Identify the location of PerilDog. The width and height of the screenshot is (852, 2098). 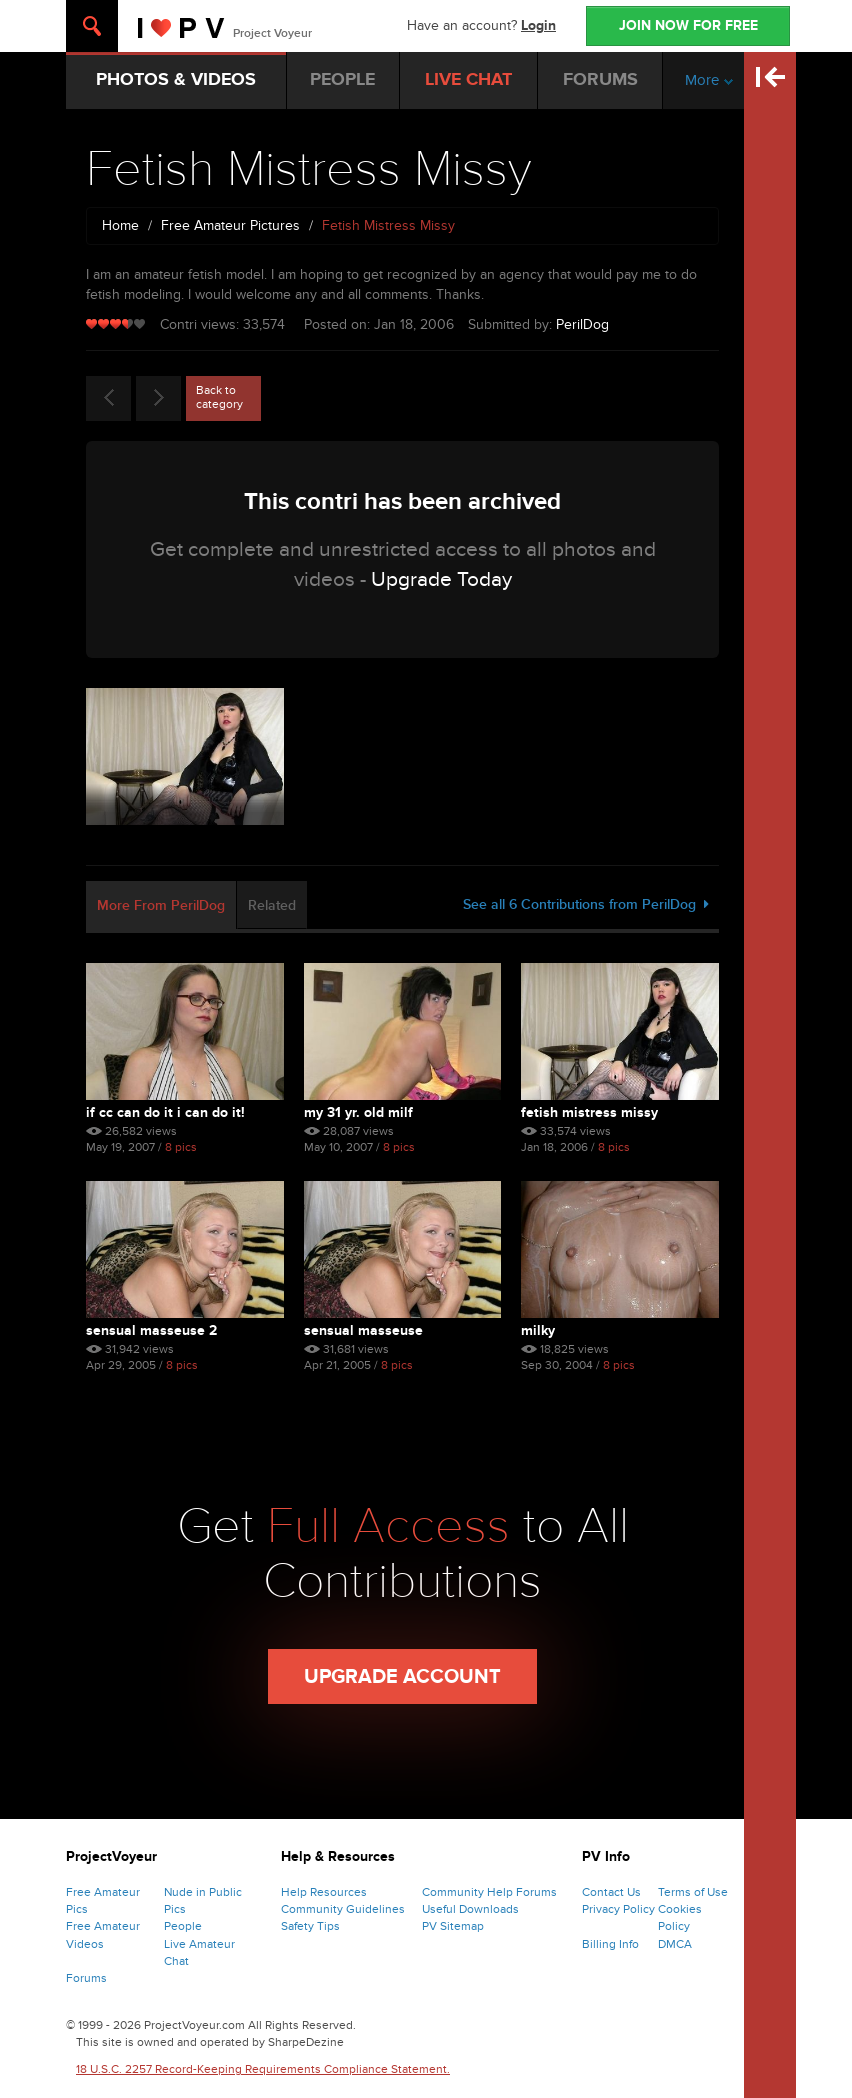
(582, 324).